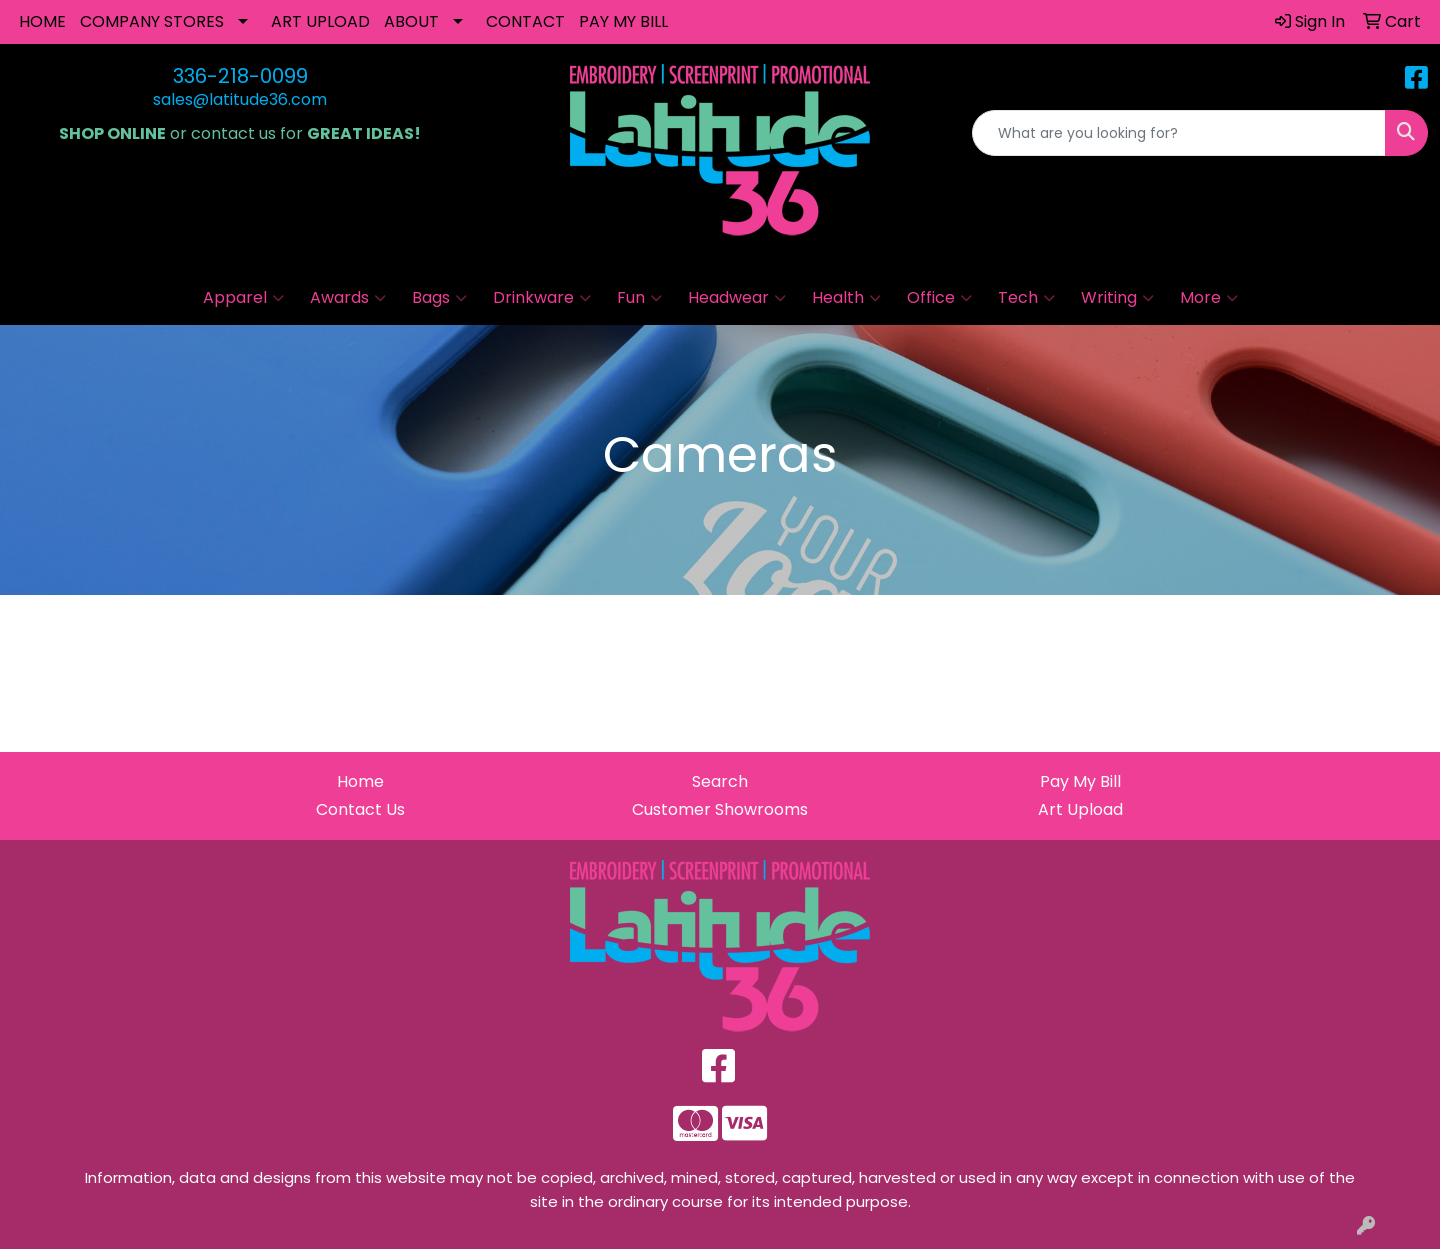 This screenshot has width=1440, height=1249. What do you see at coordinates (1209, 298) in the screenshot?
I see `More` at bounding box center [1209, 298].